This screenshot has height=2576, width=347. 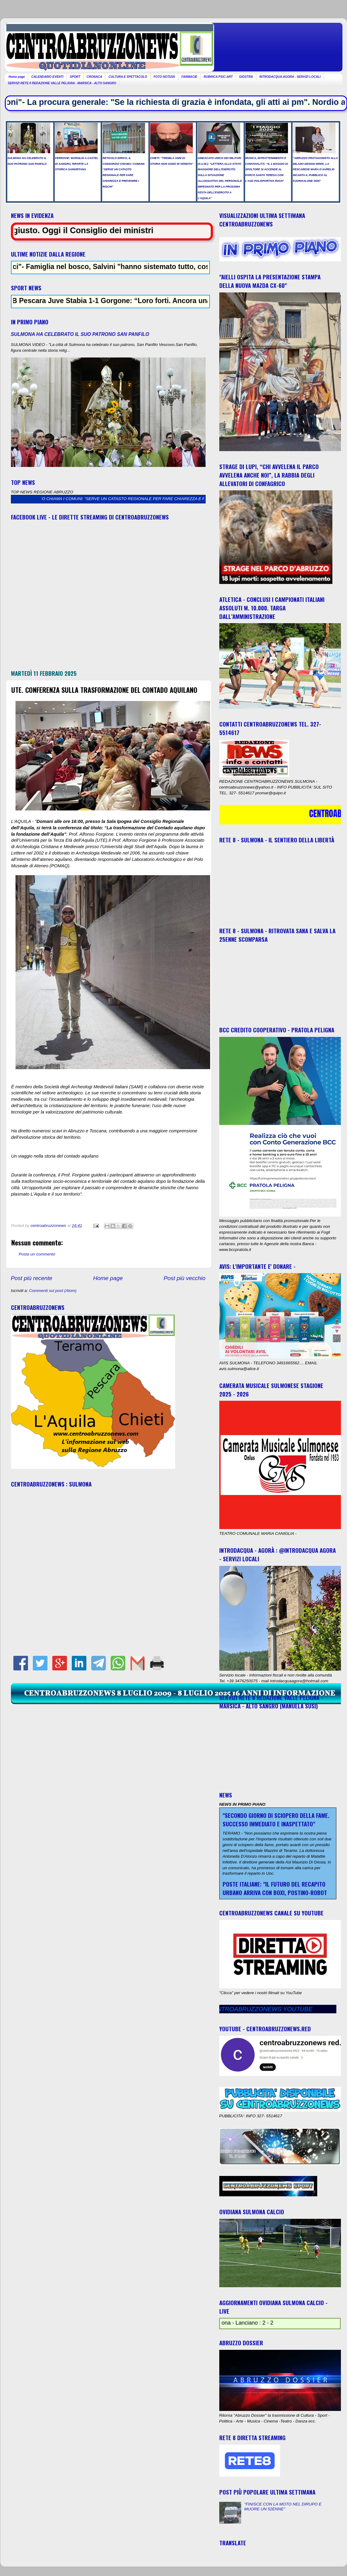 What do you see at coordinates (185, 1278) in the screenshot?
I see `Post più vecchio` at bounding box center [185, 1278].